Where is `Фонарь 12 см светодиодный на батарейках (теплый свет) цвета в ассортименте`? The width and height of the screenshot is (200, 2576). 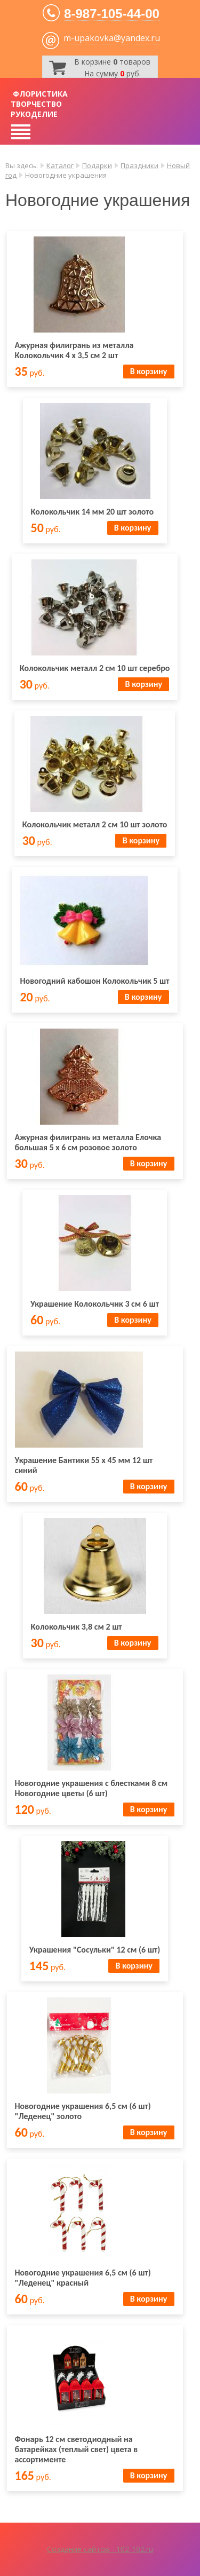
Фонарь 12 см светодиодный на батарейках (теплый свет) цвета в ассортименте is located at coordinates (76, 2449).